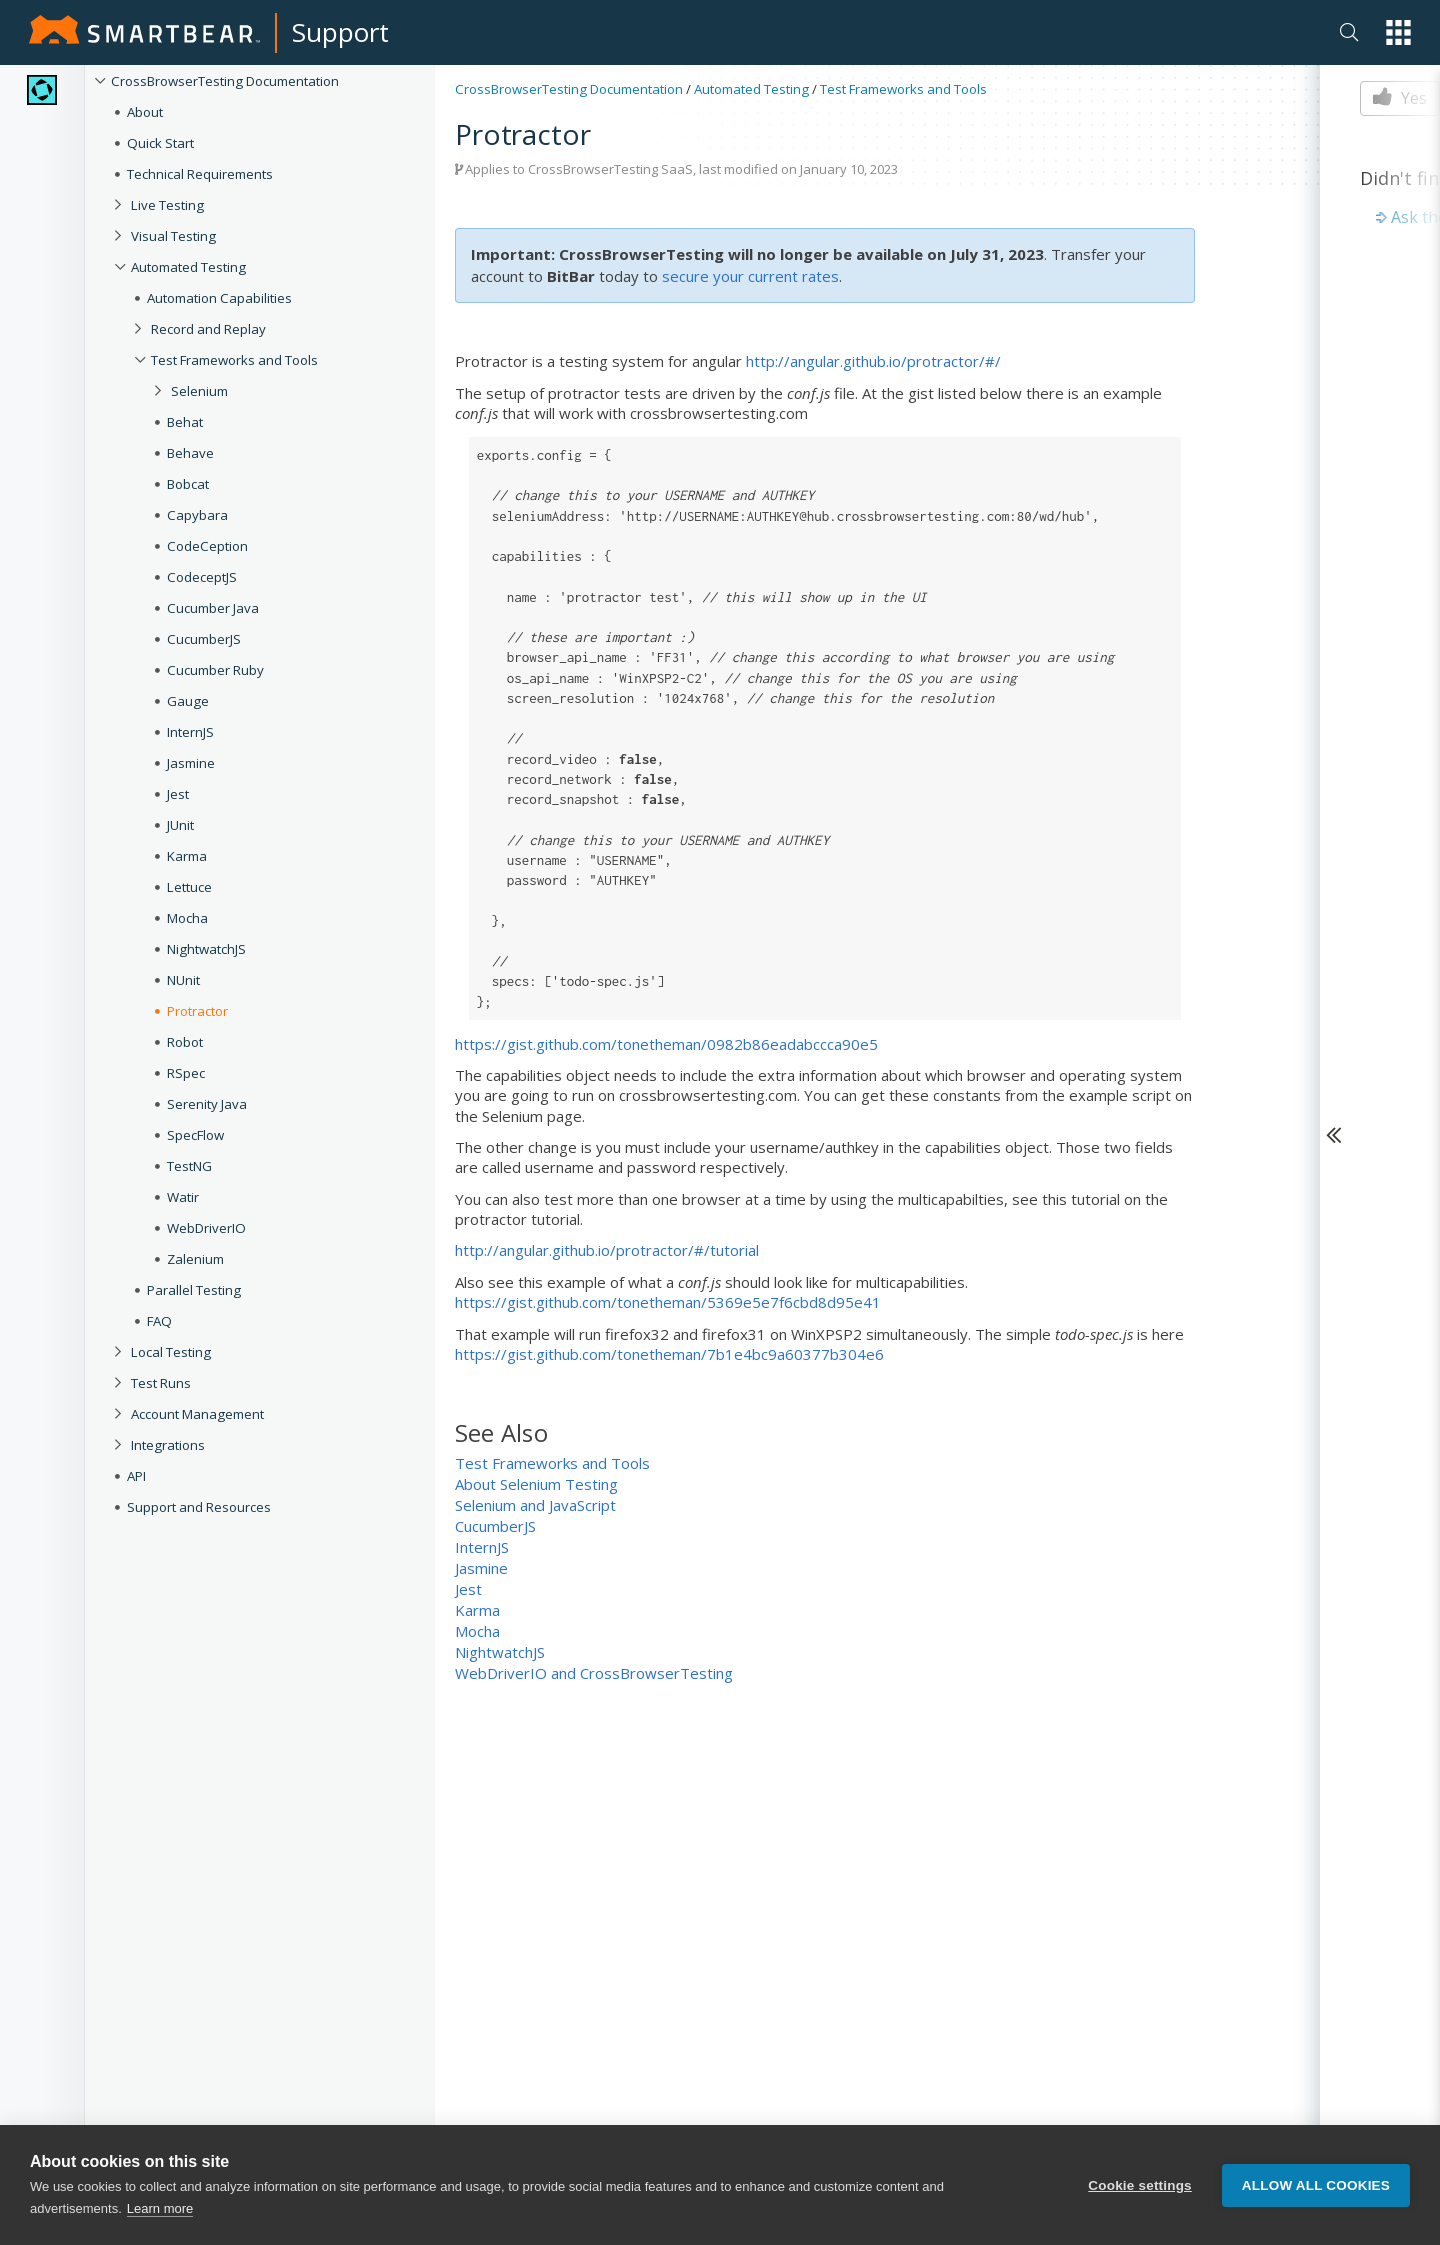 The width and height of the screenshot is (1440, 2245). Describe the element at coordinates (594, 1673) in the screenshot. I see `WebDriverIO and CrossBrowserTesting` at that location.